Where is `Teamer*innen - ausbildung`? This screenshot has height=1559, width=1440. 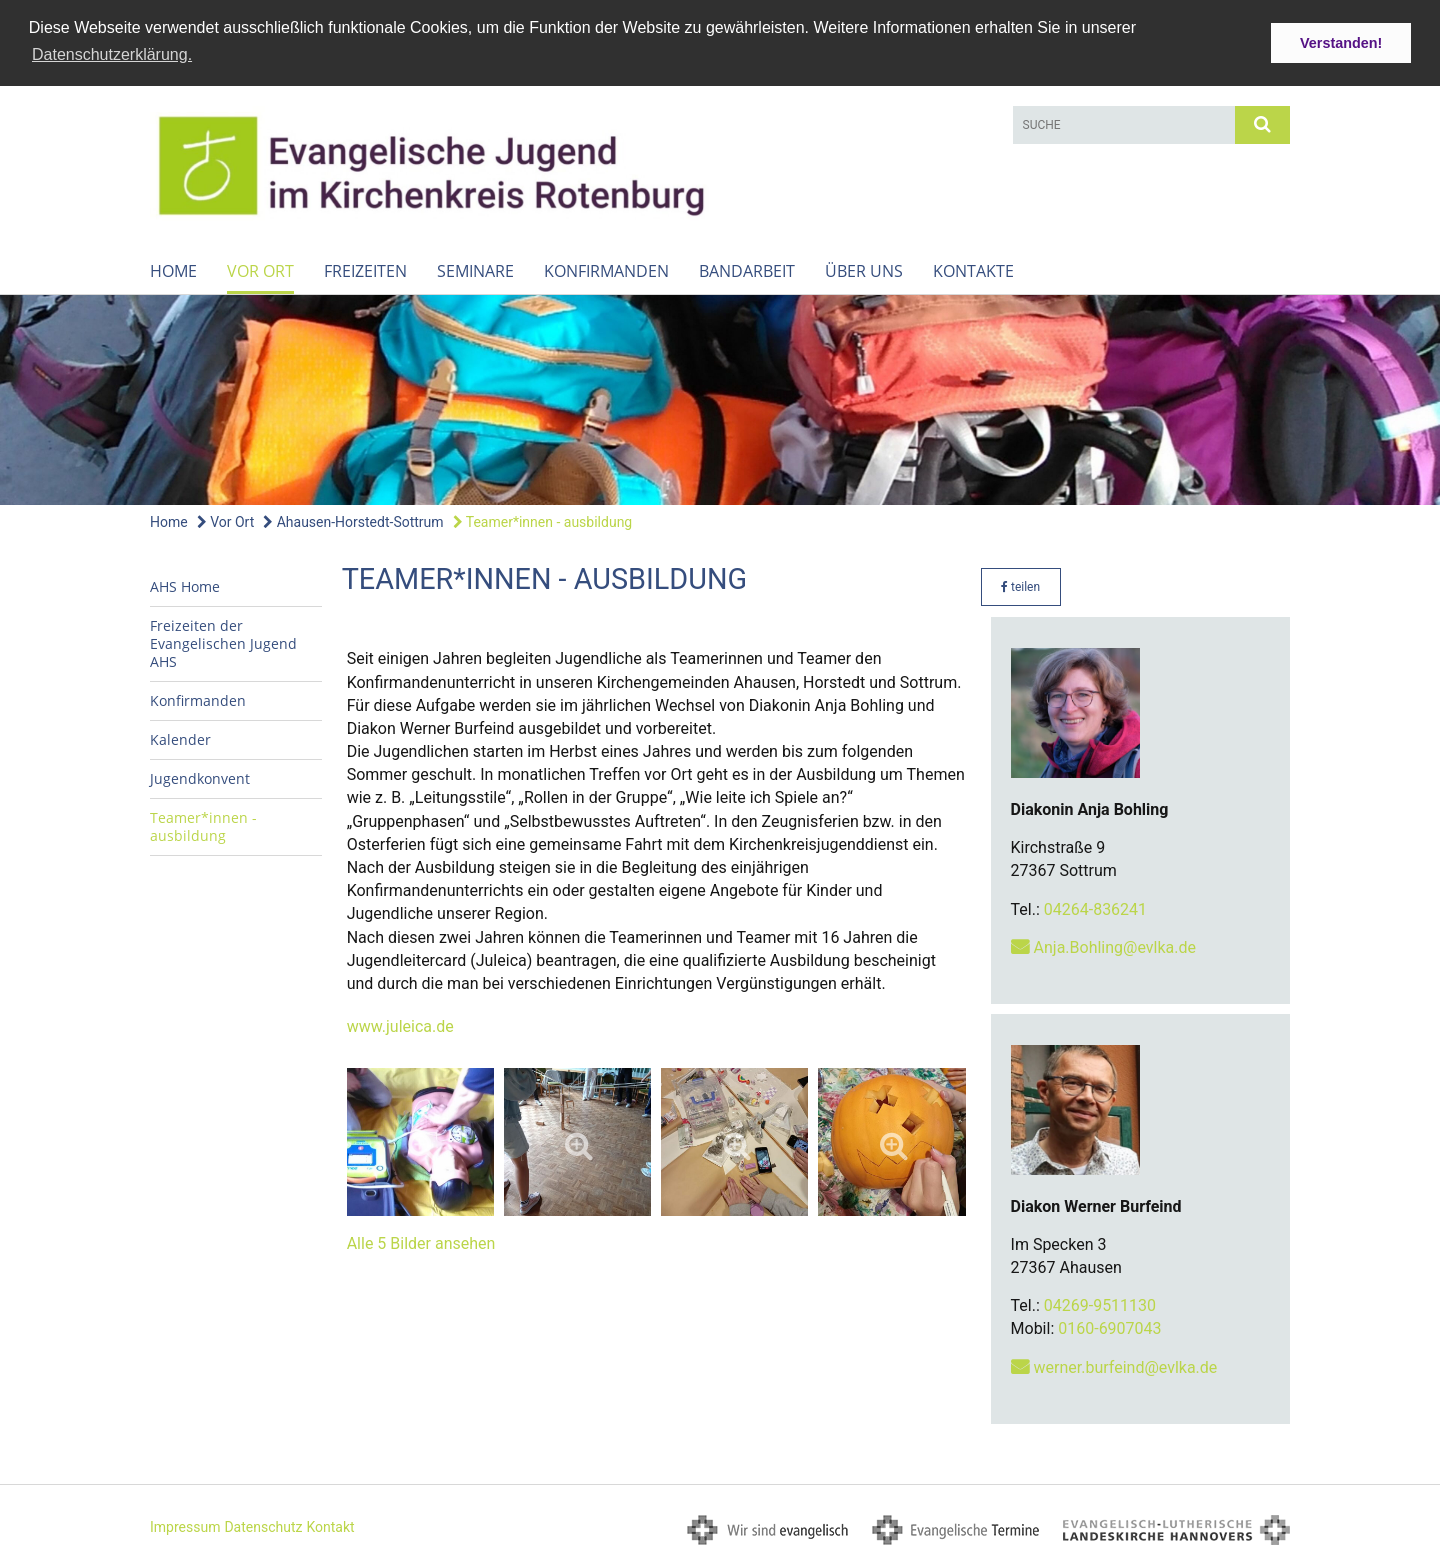 Teamer*innen - ausbildung is located at coordinates (543, 521).